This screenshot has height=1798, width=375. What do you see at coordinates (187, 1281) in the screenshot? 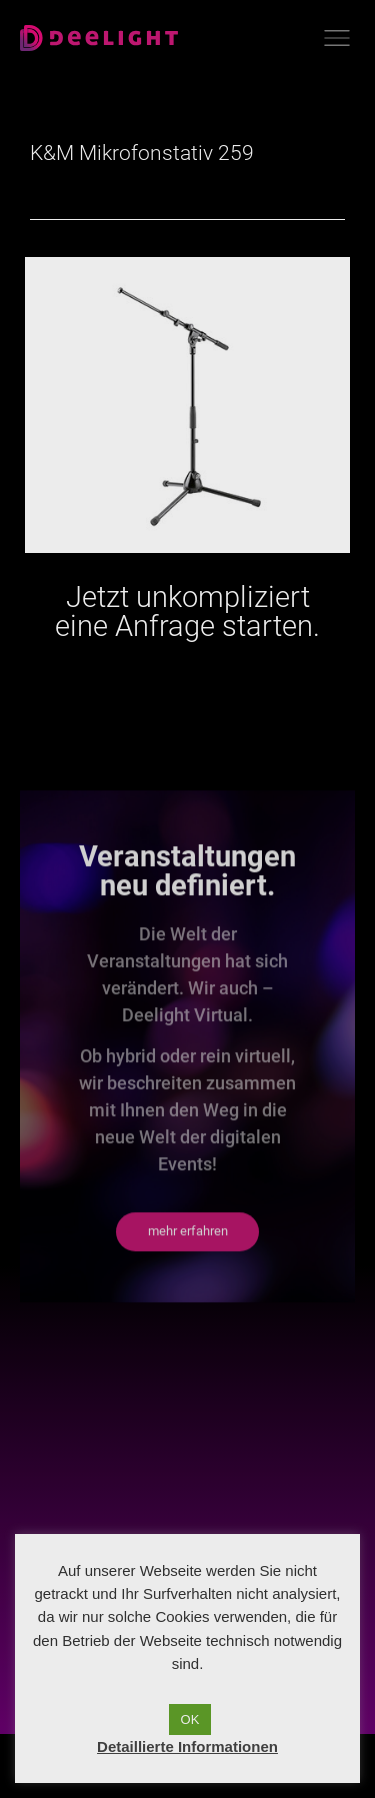
I see `[button]` at bounding box center [187, 1281].